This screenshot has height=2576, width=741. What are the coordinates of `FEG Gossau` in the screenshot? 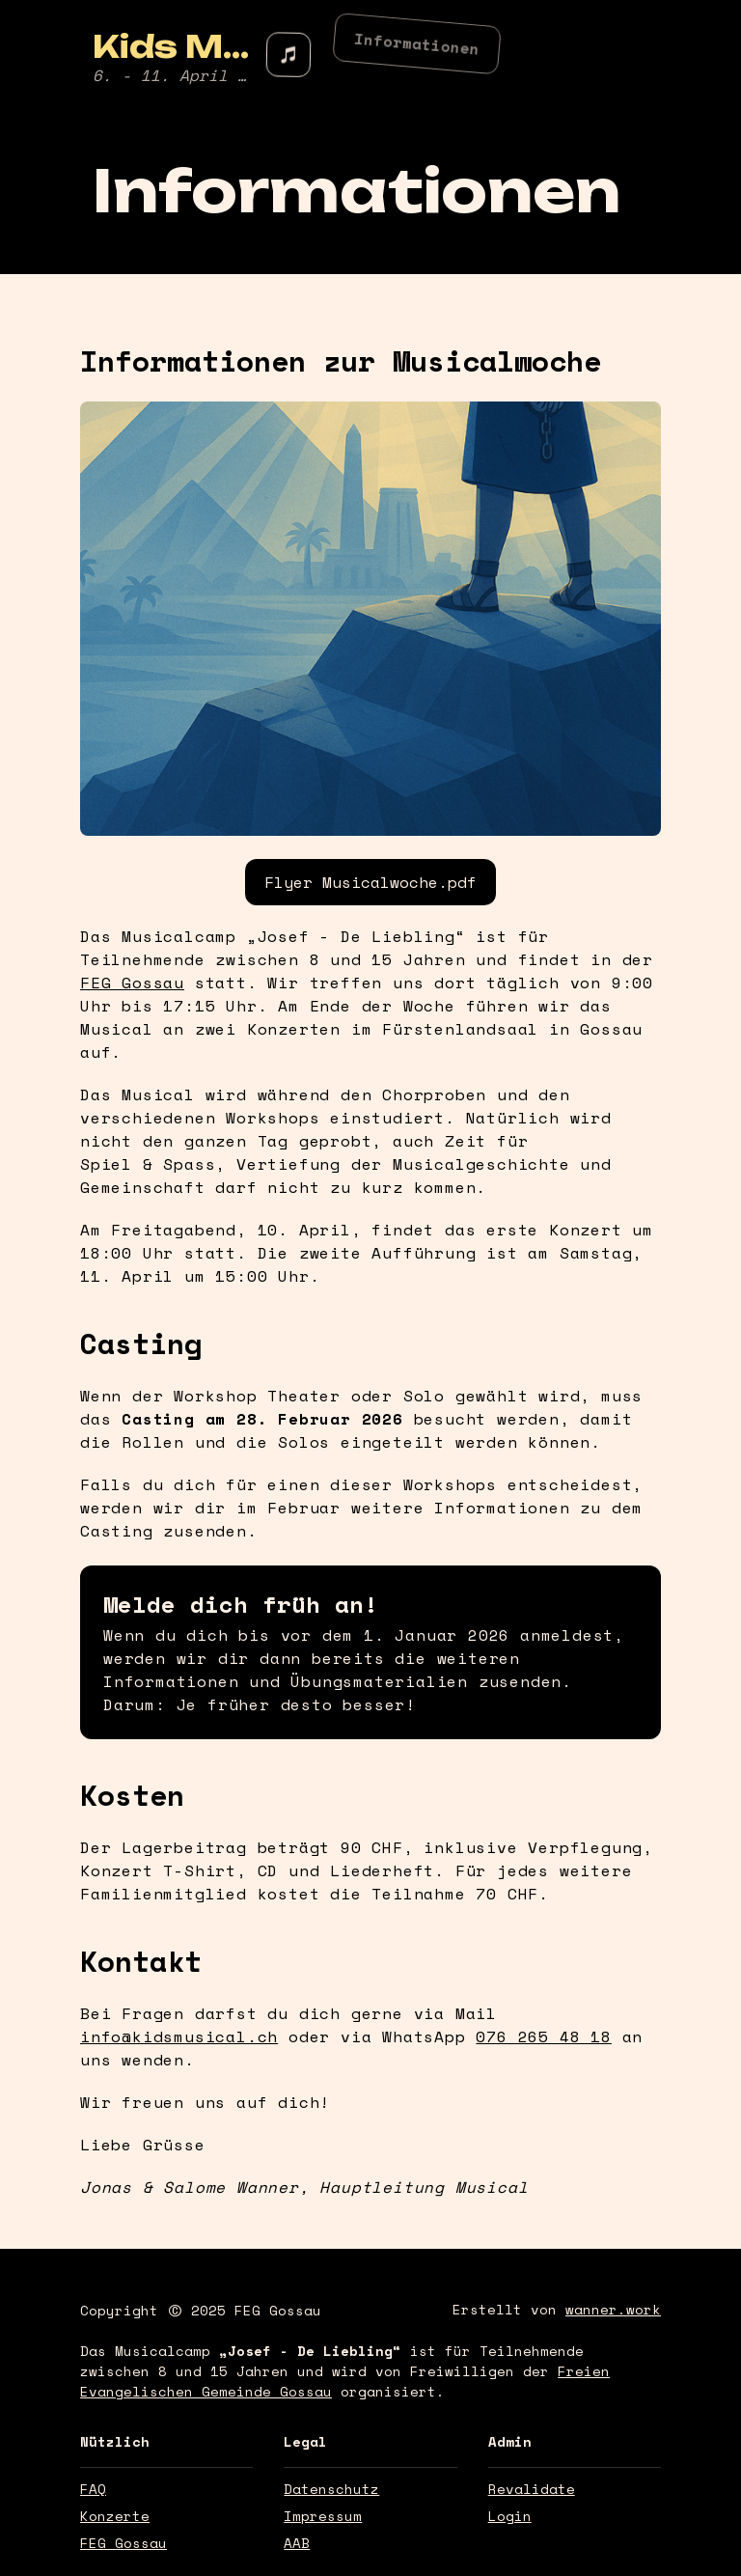 It's located at (277, 2310).